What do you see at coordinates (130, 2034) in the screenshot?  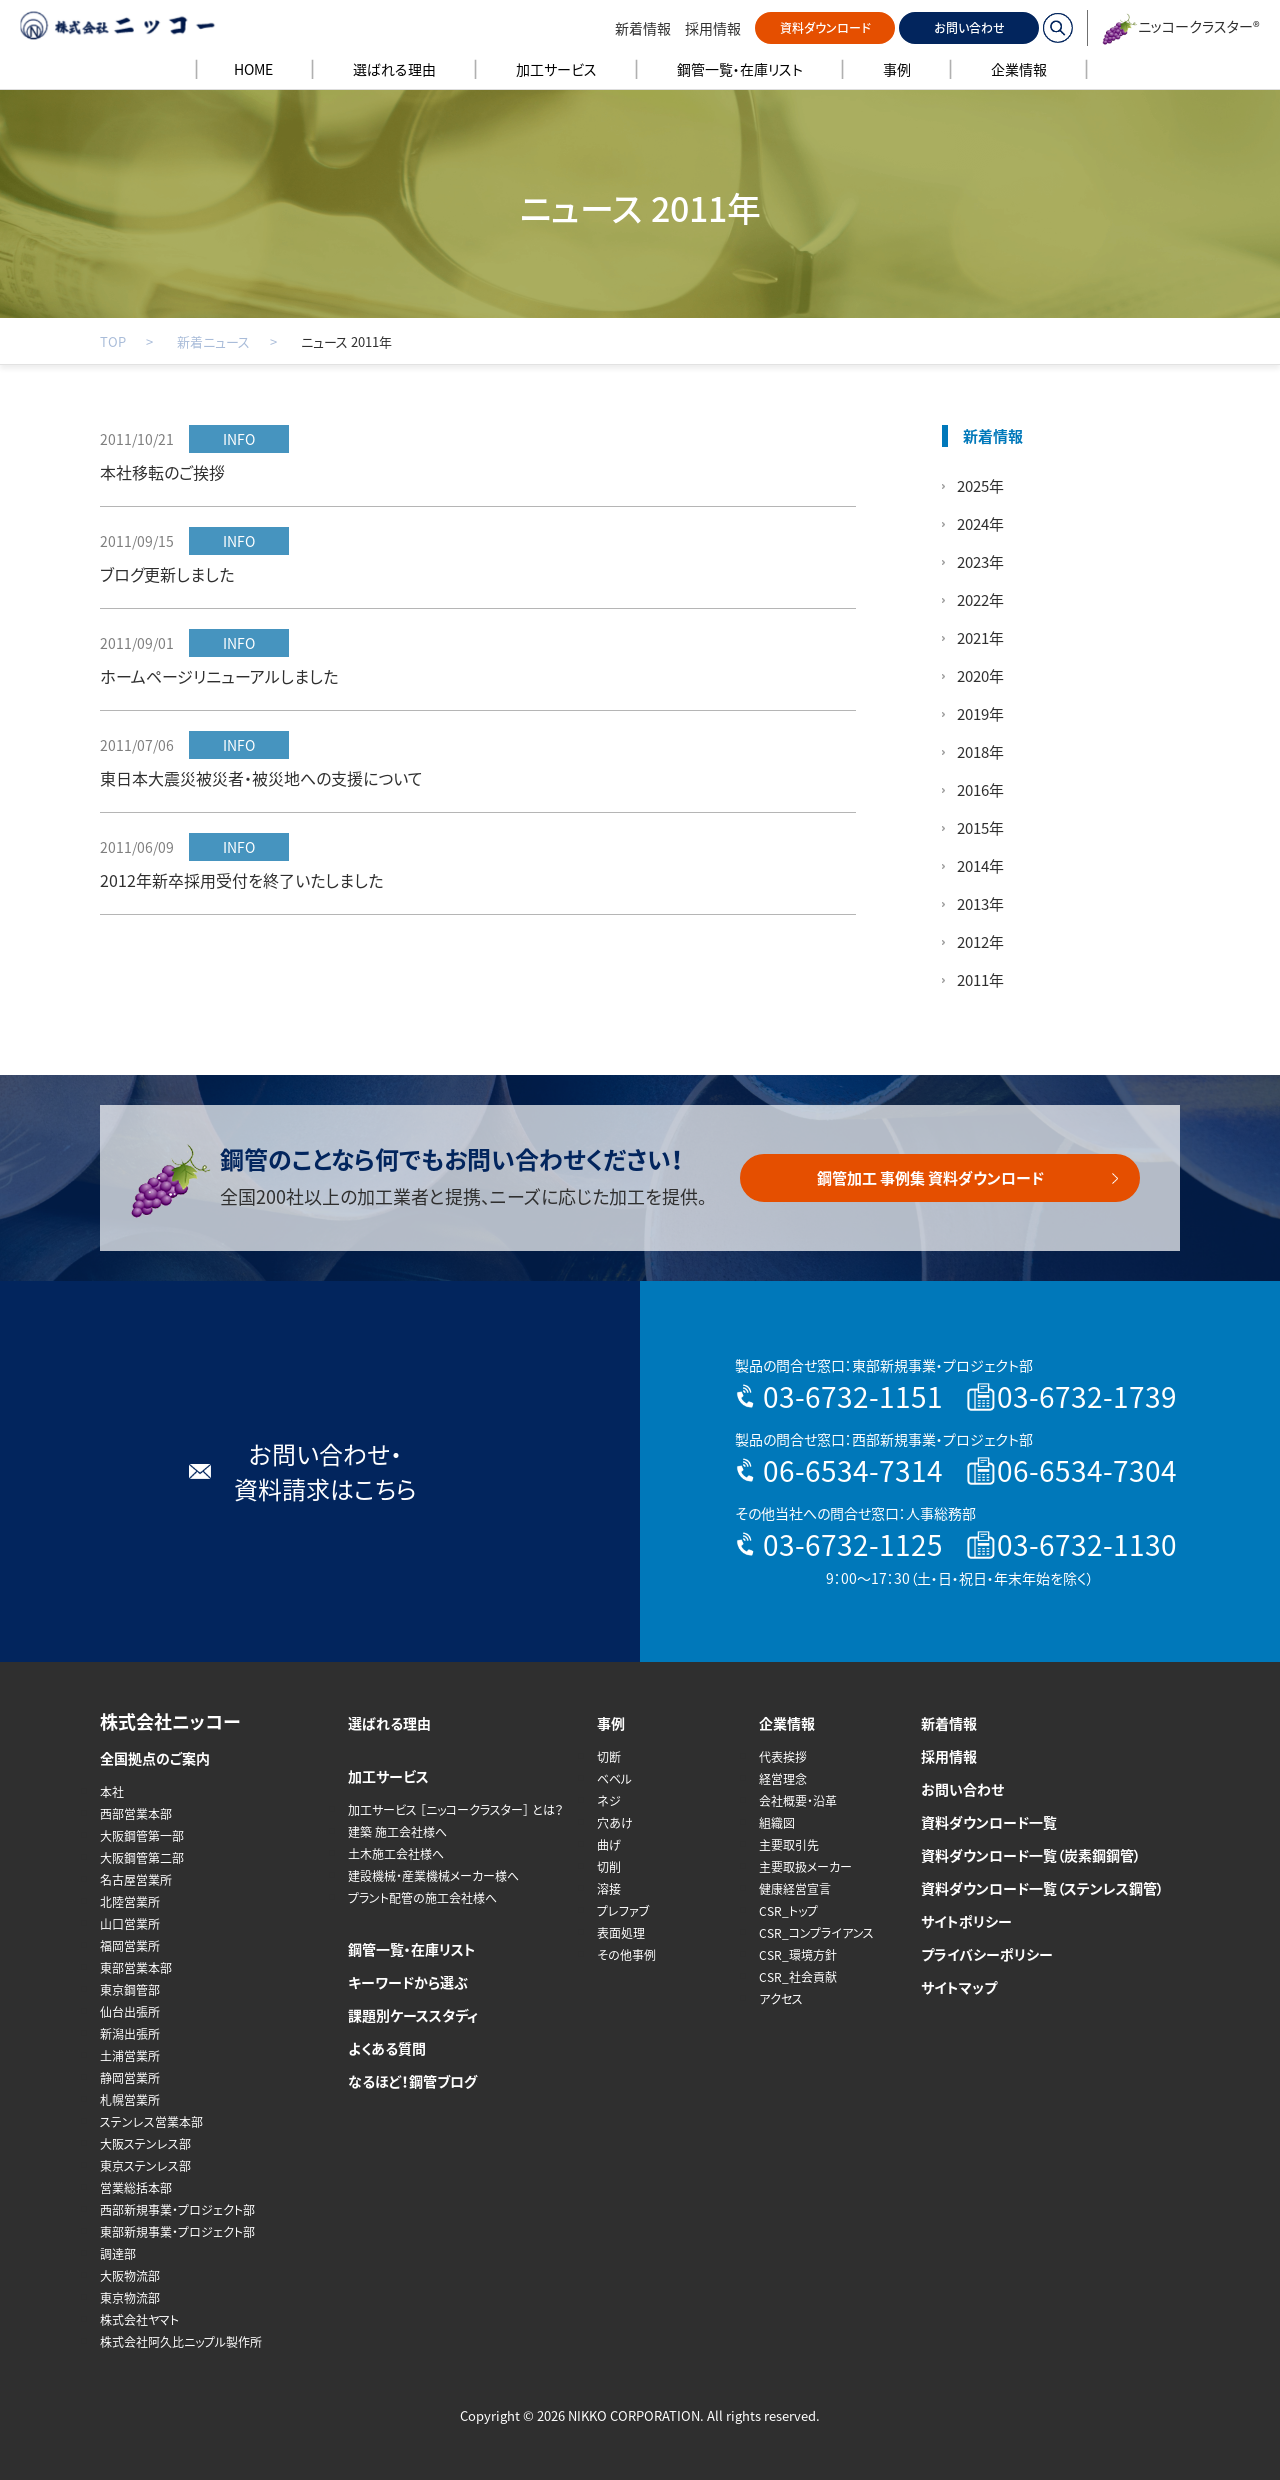 I see `新潟出張所` at bounding box center [130, 2034].